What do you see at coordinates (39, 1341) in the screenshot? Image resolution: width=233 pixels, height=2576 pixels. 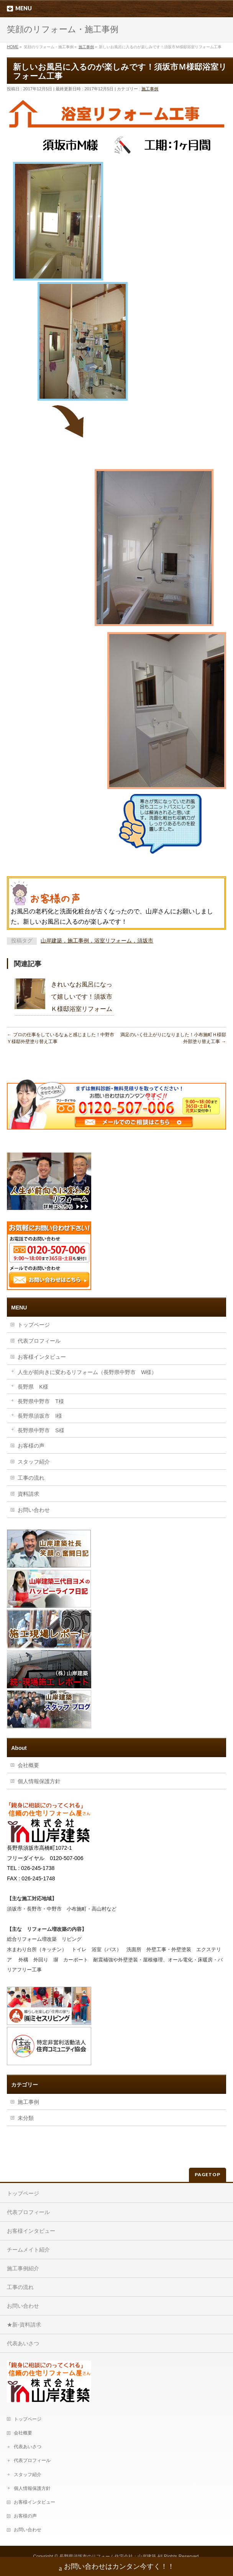 I see `代表プロフィール` at bounding box center [39, 1341].